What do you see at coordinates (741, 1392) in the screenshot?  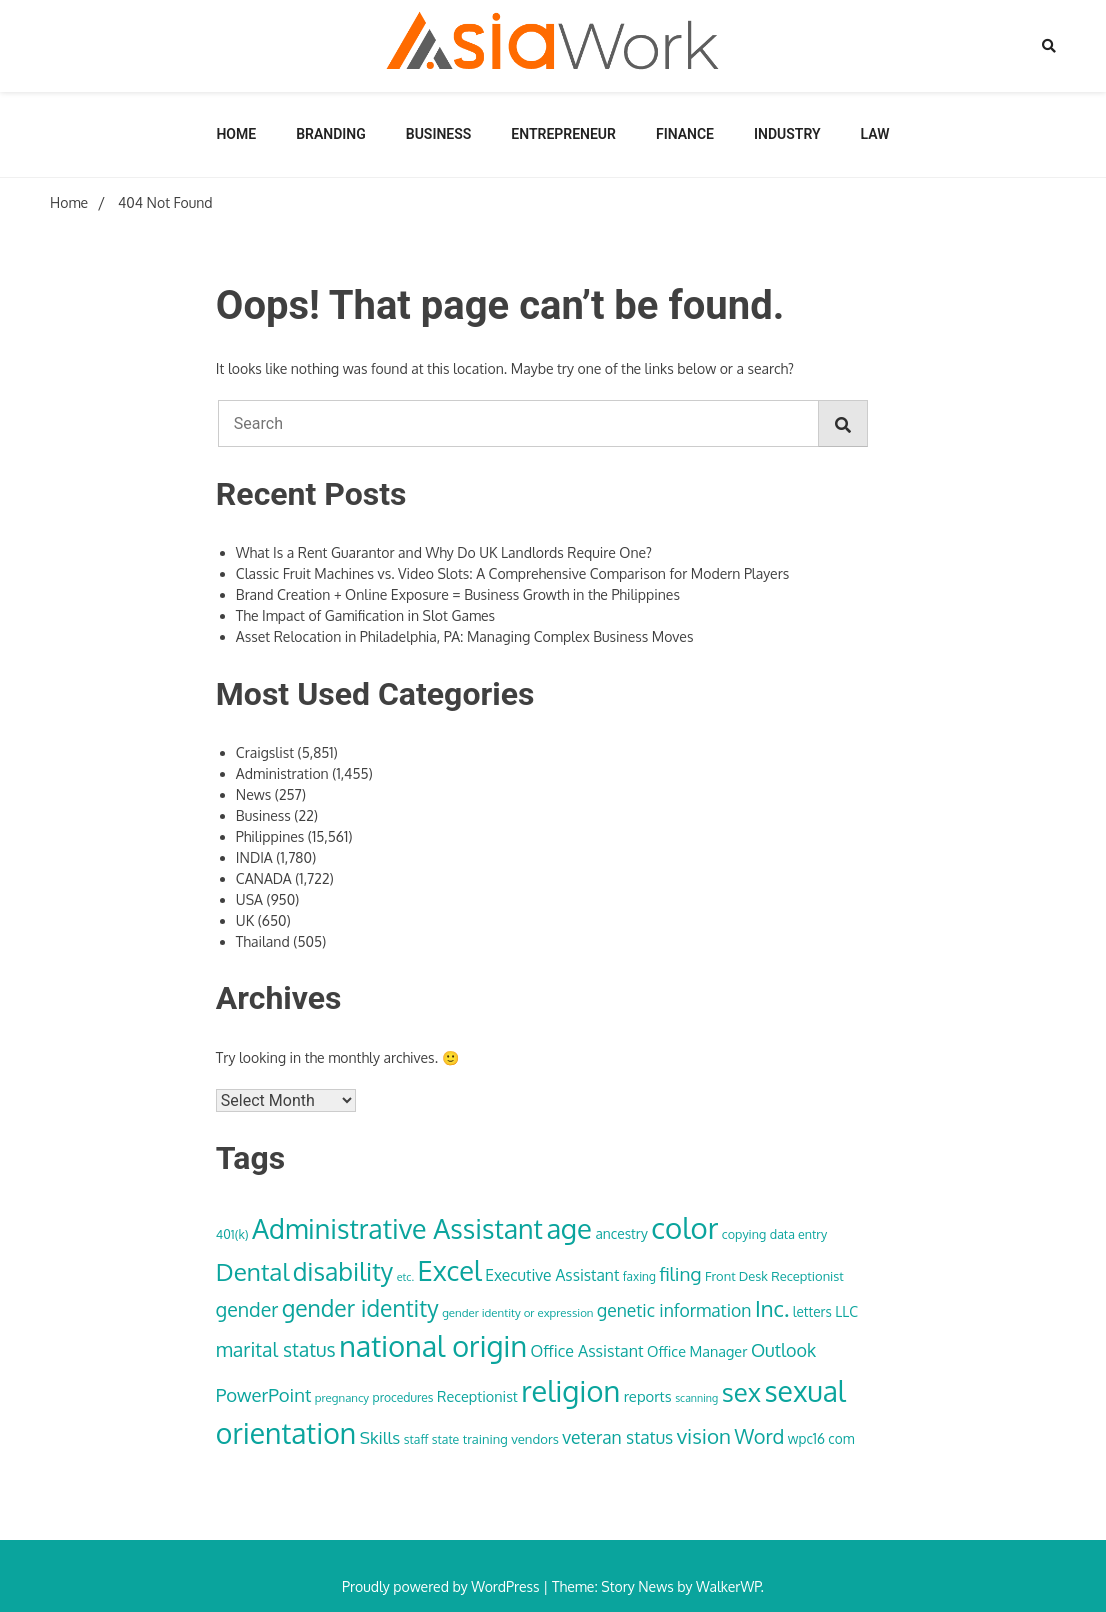 I see `sex [sex (152 items)]` at bounding box center [741, 1392].